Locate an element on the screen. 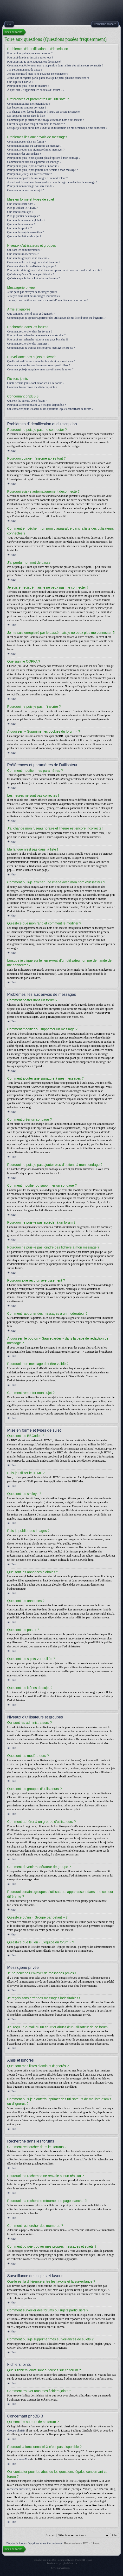  Que sont les annonces ? is located at coordinates (21, 224).